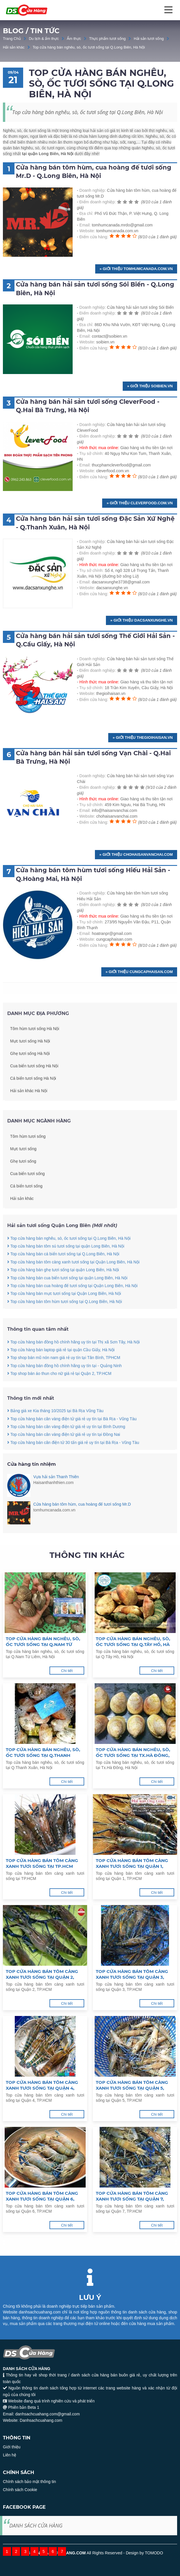 The height and width of the screenshot is (2576, 180). What do you see at coordinates (34, 1047) in the screenshot?
I see `Tôm hùm tươi sống Hà Nội` at bounding box center [34, 1047].